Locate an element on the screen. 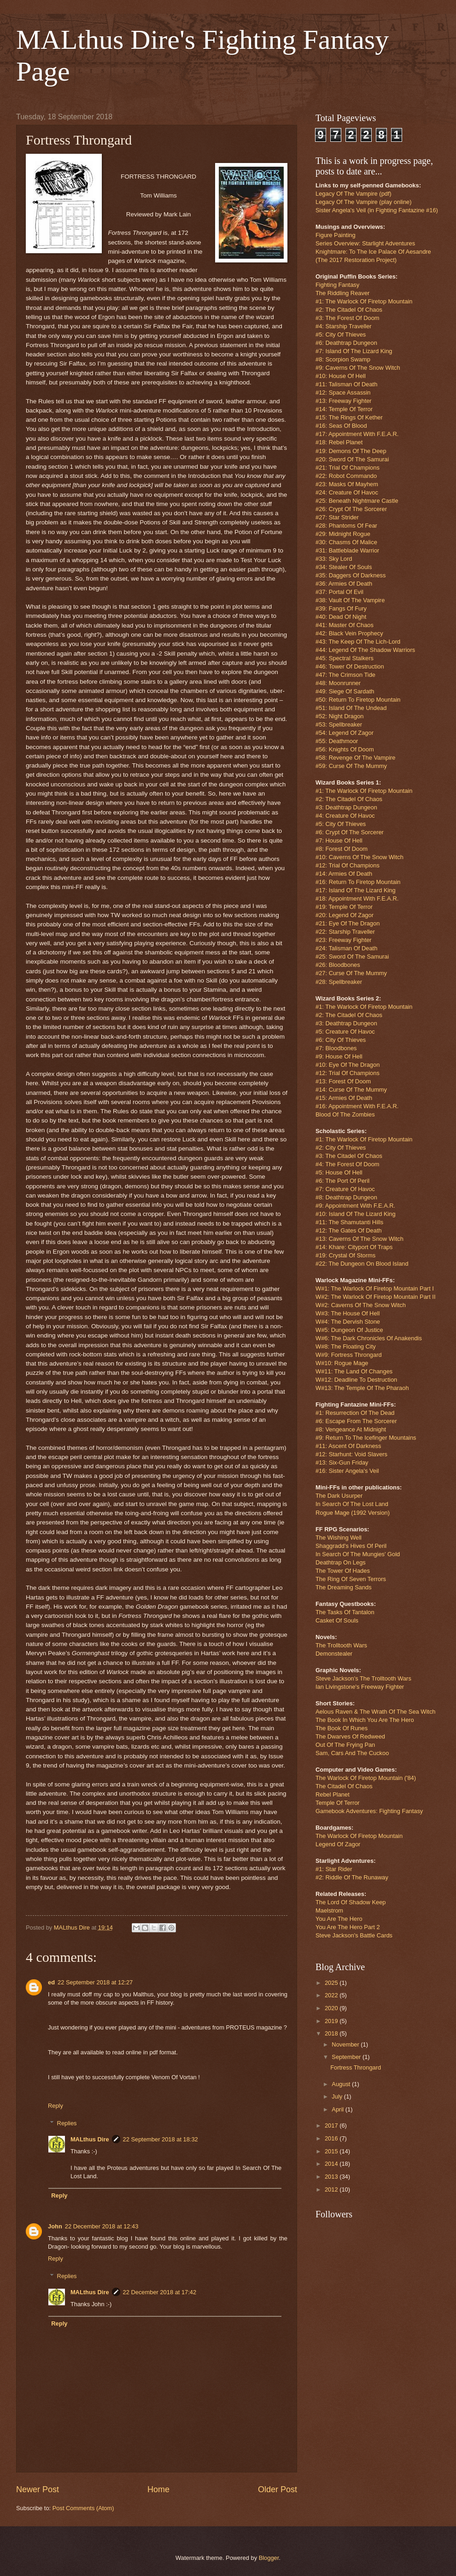 This screenshot has height=2576, width=456. #11: Talisman Of Death is located at coordinates (346, 384).